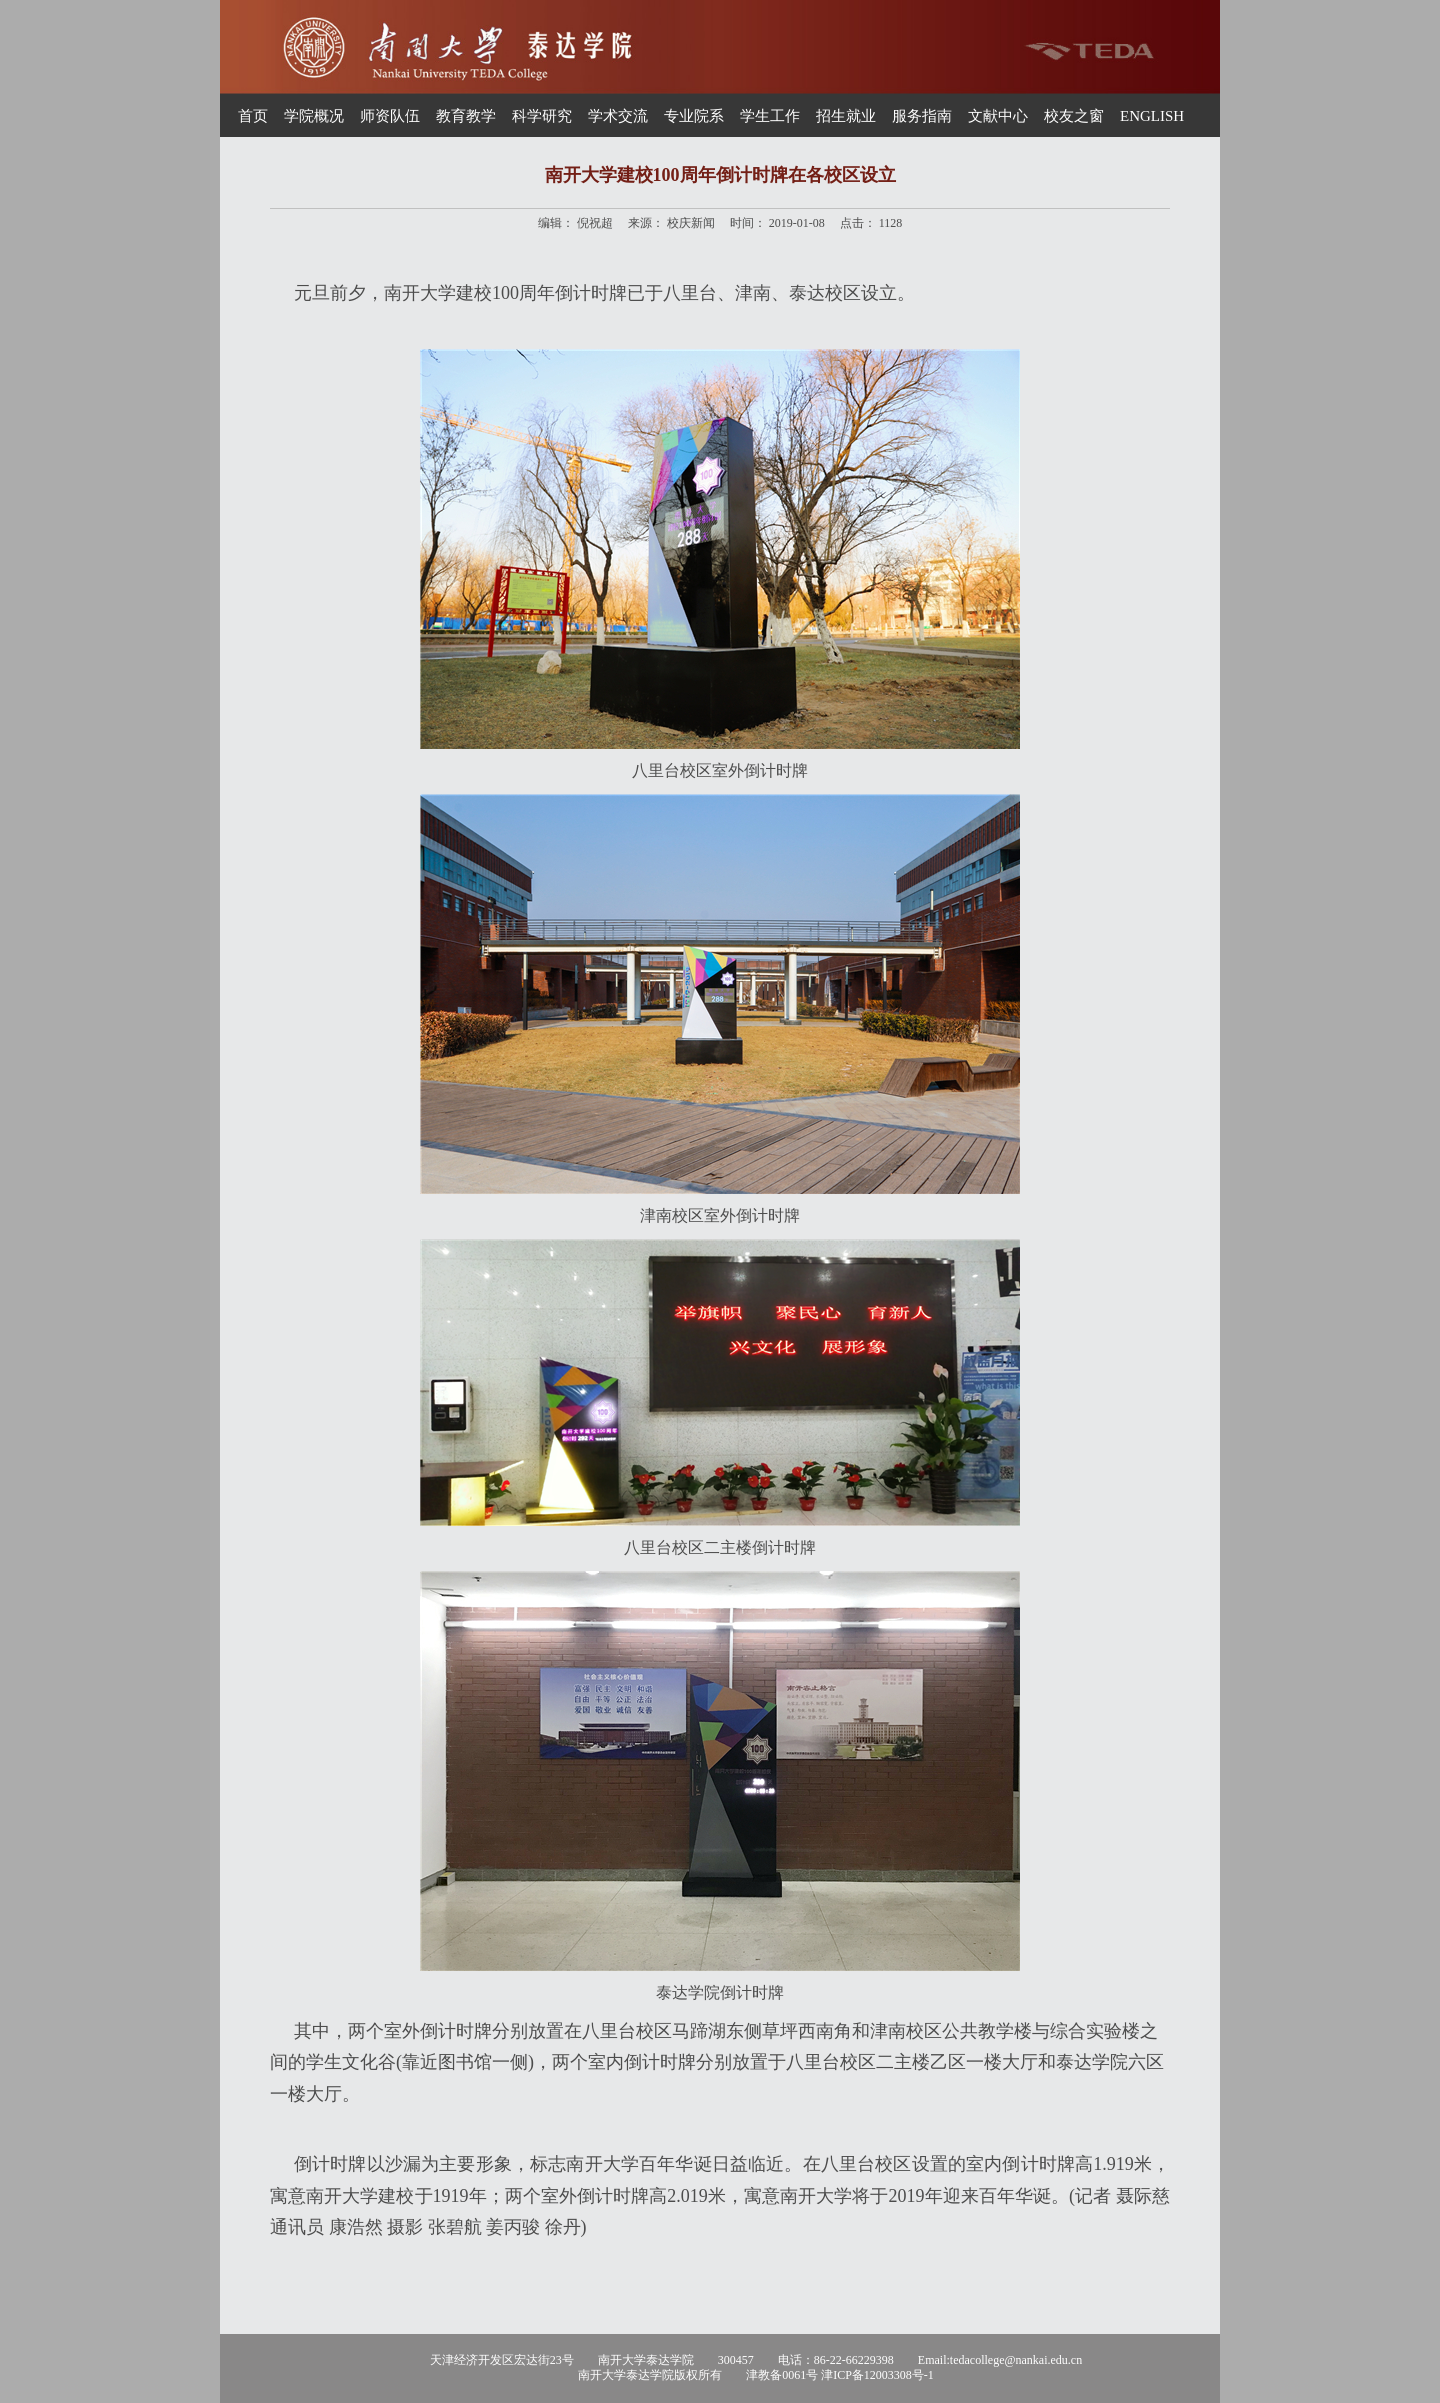  Describe the element at coordinates (1074, 116) in the screenshot. I see `校友之窗` at that location.